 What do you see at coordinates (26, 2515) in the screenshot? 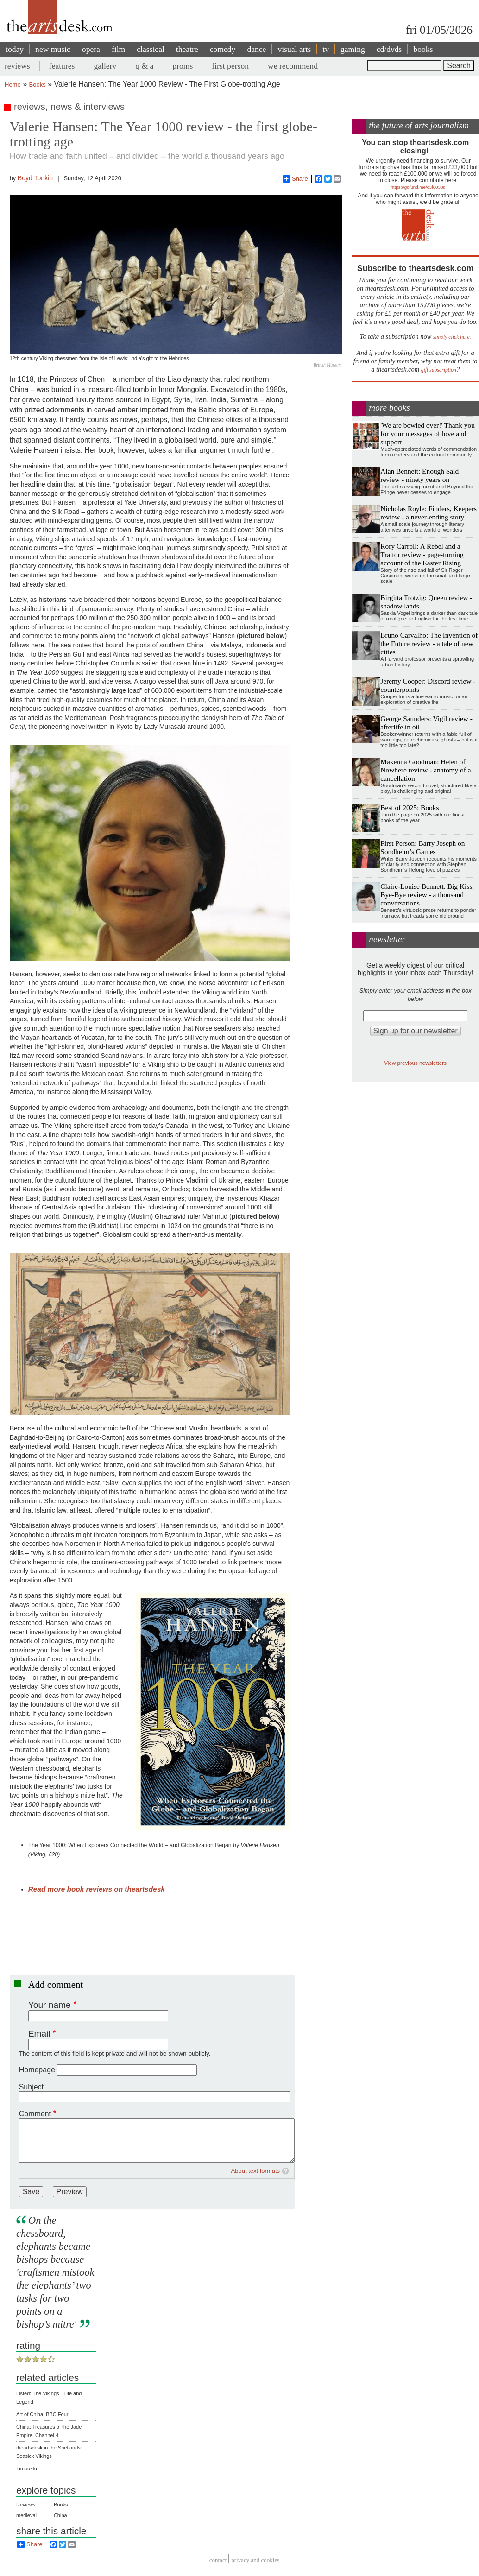
I see `medieval` at bounding box center [26, 2515].